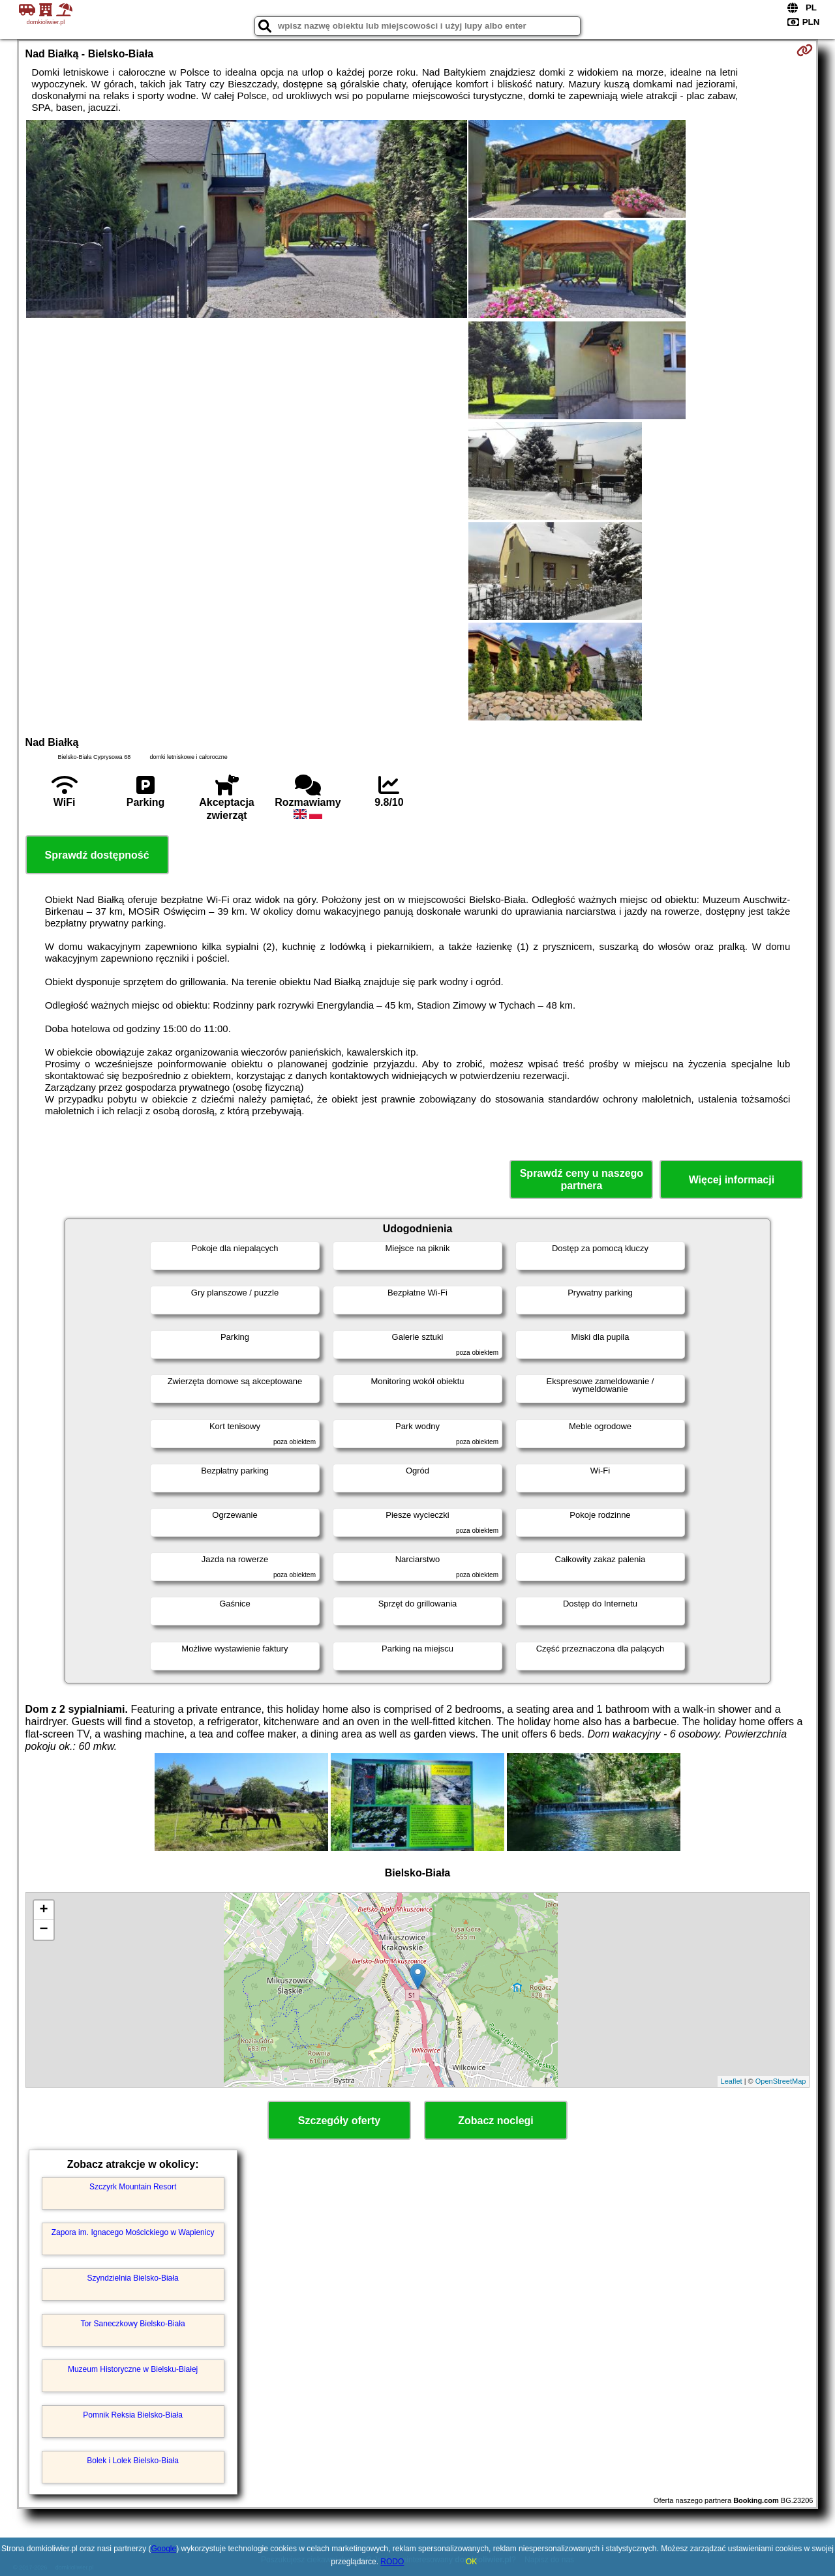 This screenshot has height=2576, width=835. Describe the element at coordinates (496, 2120) in the screenshot. I see `Zobacz noclegi` at that location.